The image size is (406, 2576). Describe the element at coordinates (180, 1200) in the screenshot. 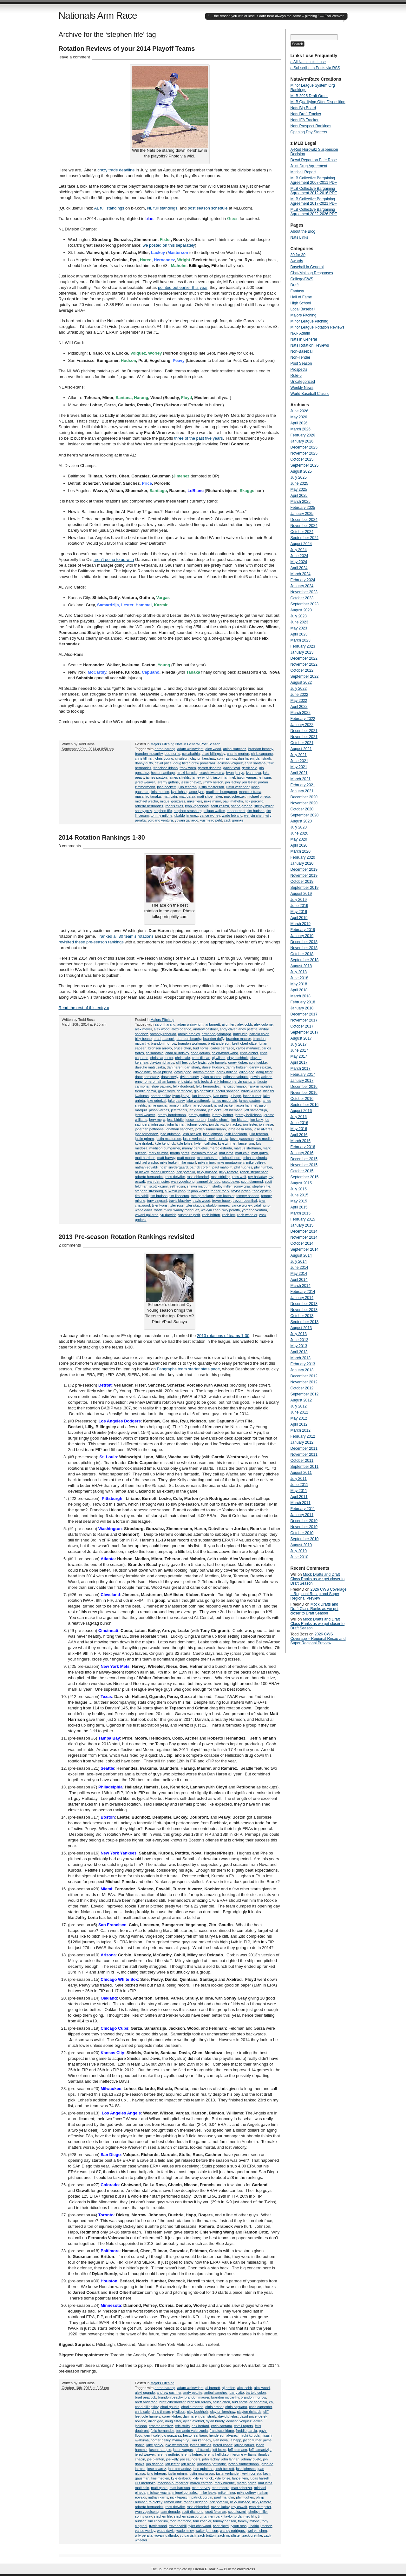

I see `travis blackley` at that location.